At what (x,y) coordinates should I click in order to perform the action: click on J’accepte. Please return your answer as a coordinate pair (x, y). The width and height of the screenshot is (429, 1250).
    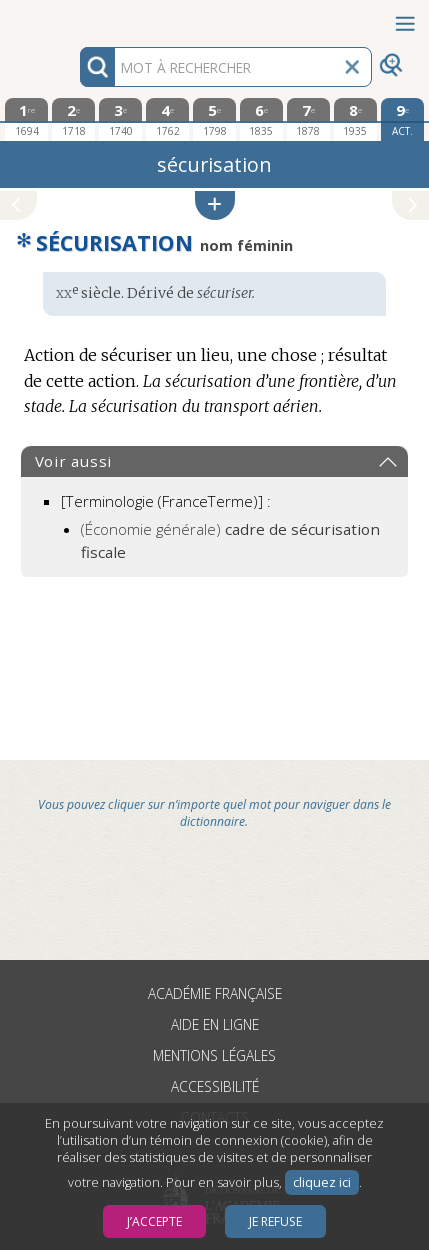
    Looking at the image, I should click on (154, 1221).